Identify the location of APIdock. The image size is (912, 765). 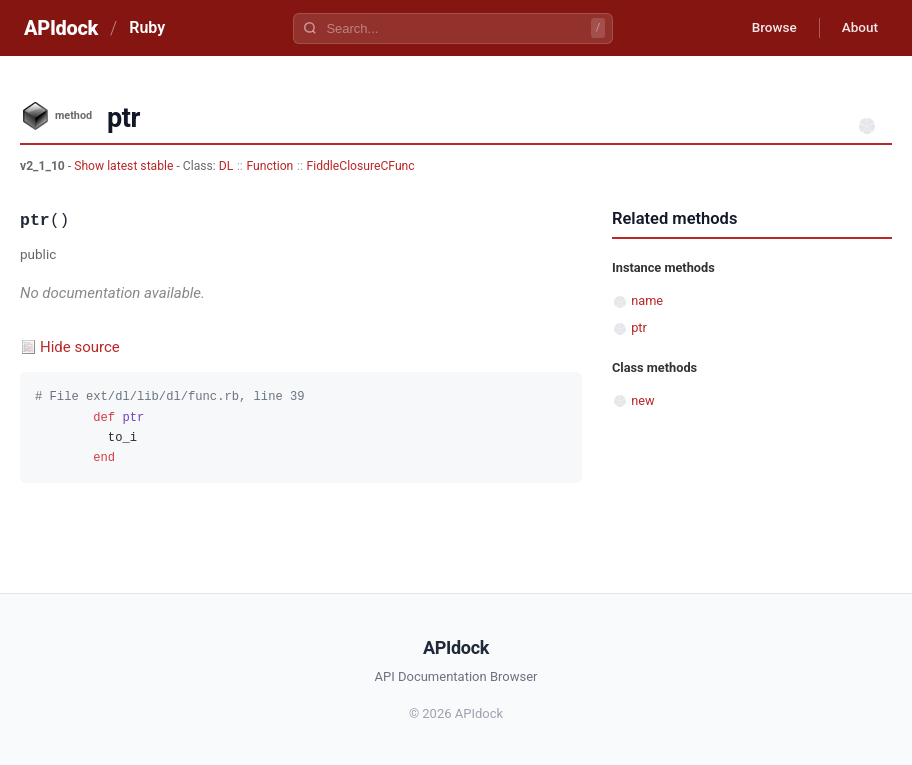
(61, 28).